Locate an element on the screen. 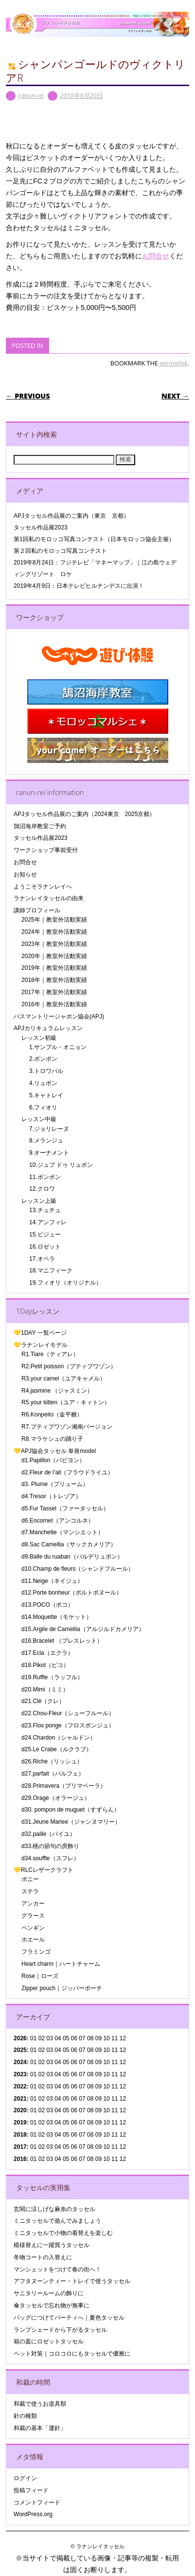  d1.Papillon（パピヨン） is located at coordinates (53, 1460).